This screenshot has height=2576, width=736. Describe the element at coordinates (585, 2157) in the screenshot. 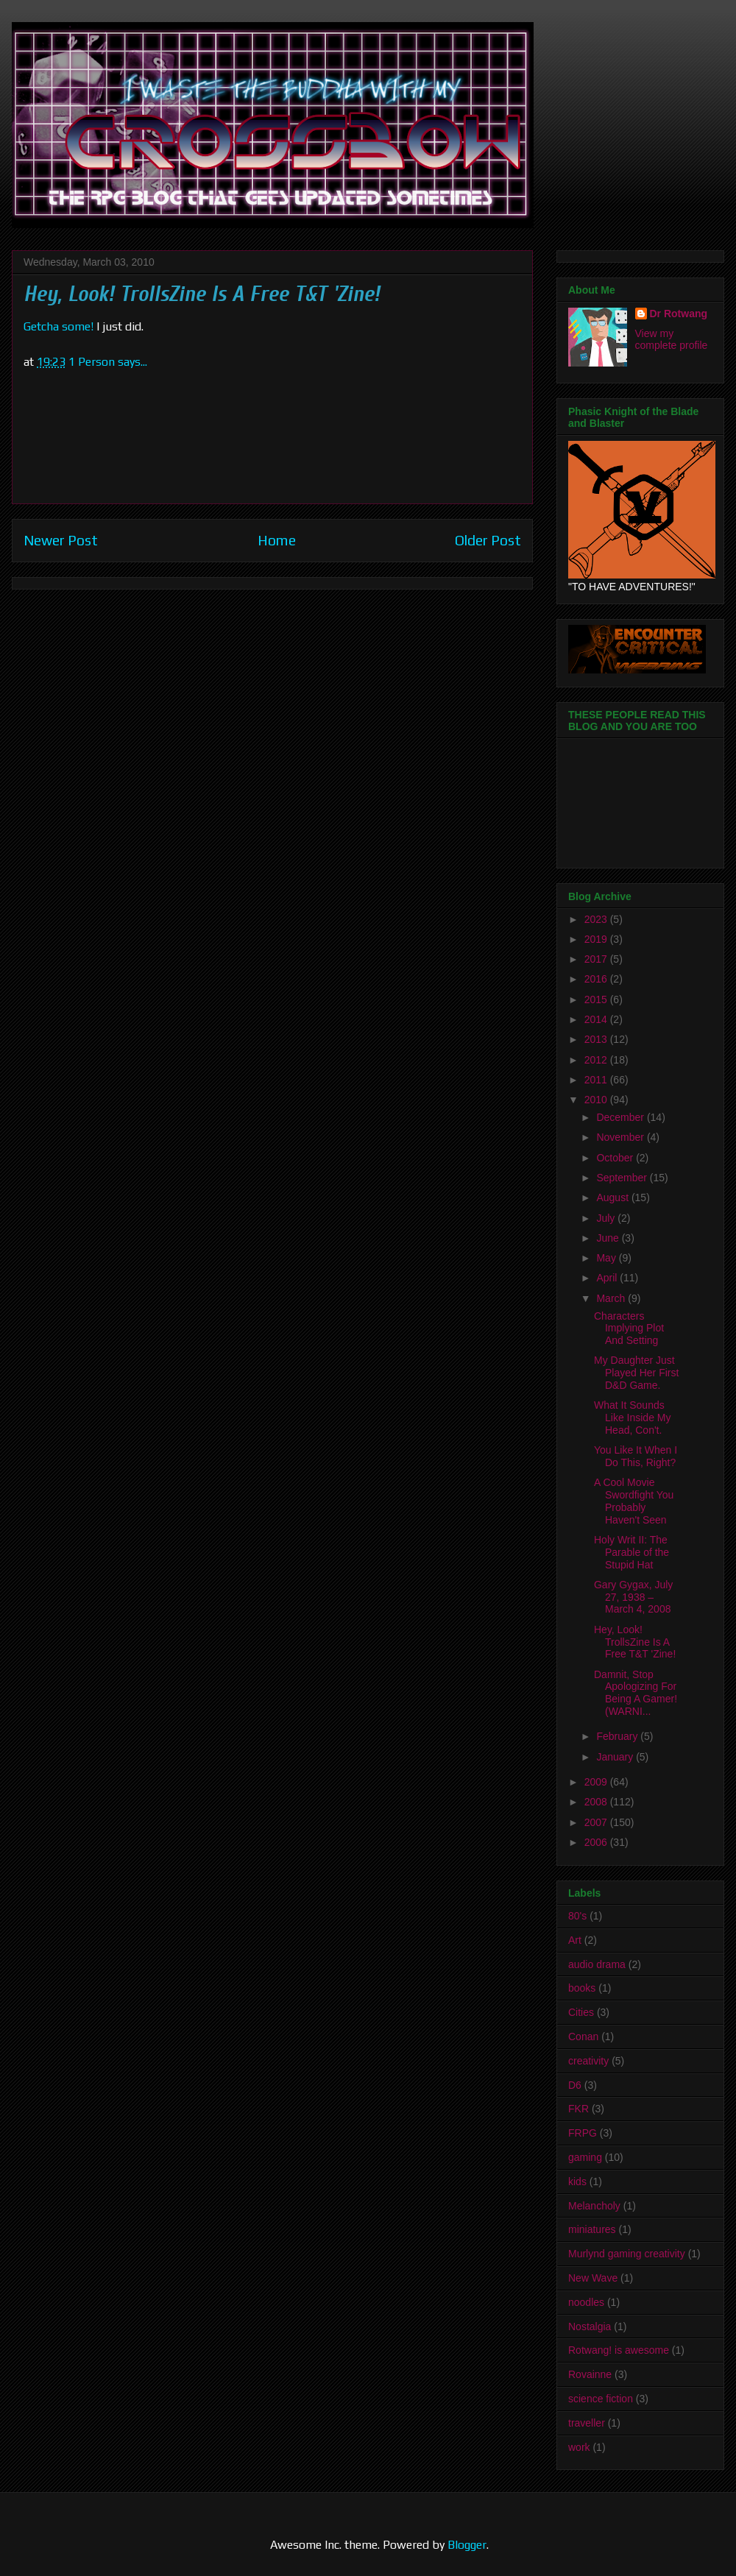

I see `gaming` at that location.